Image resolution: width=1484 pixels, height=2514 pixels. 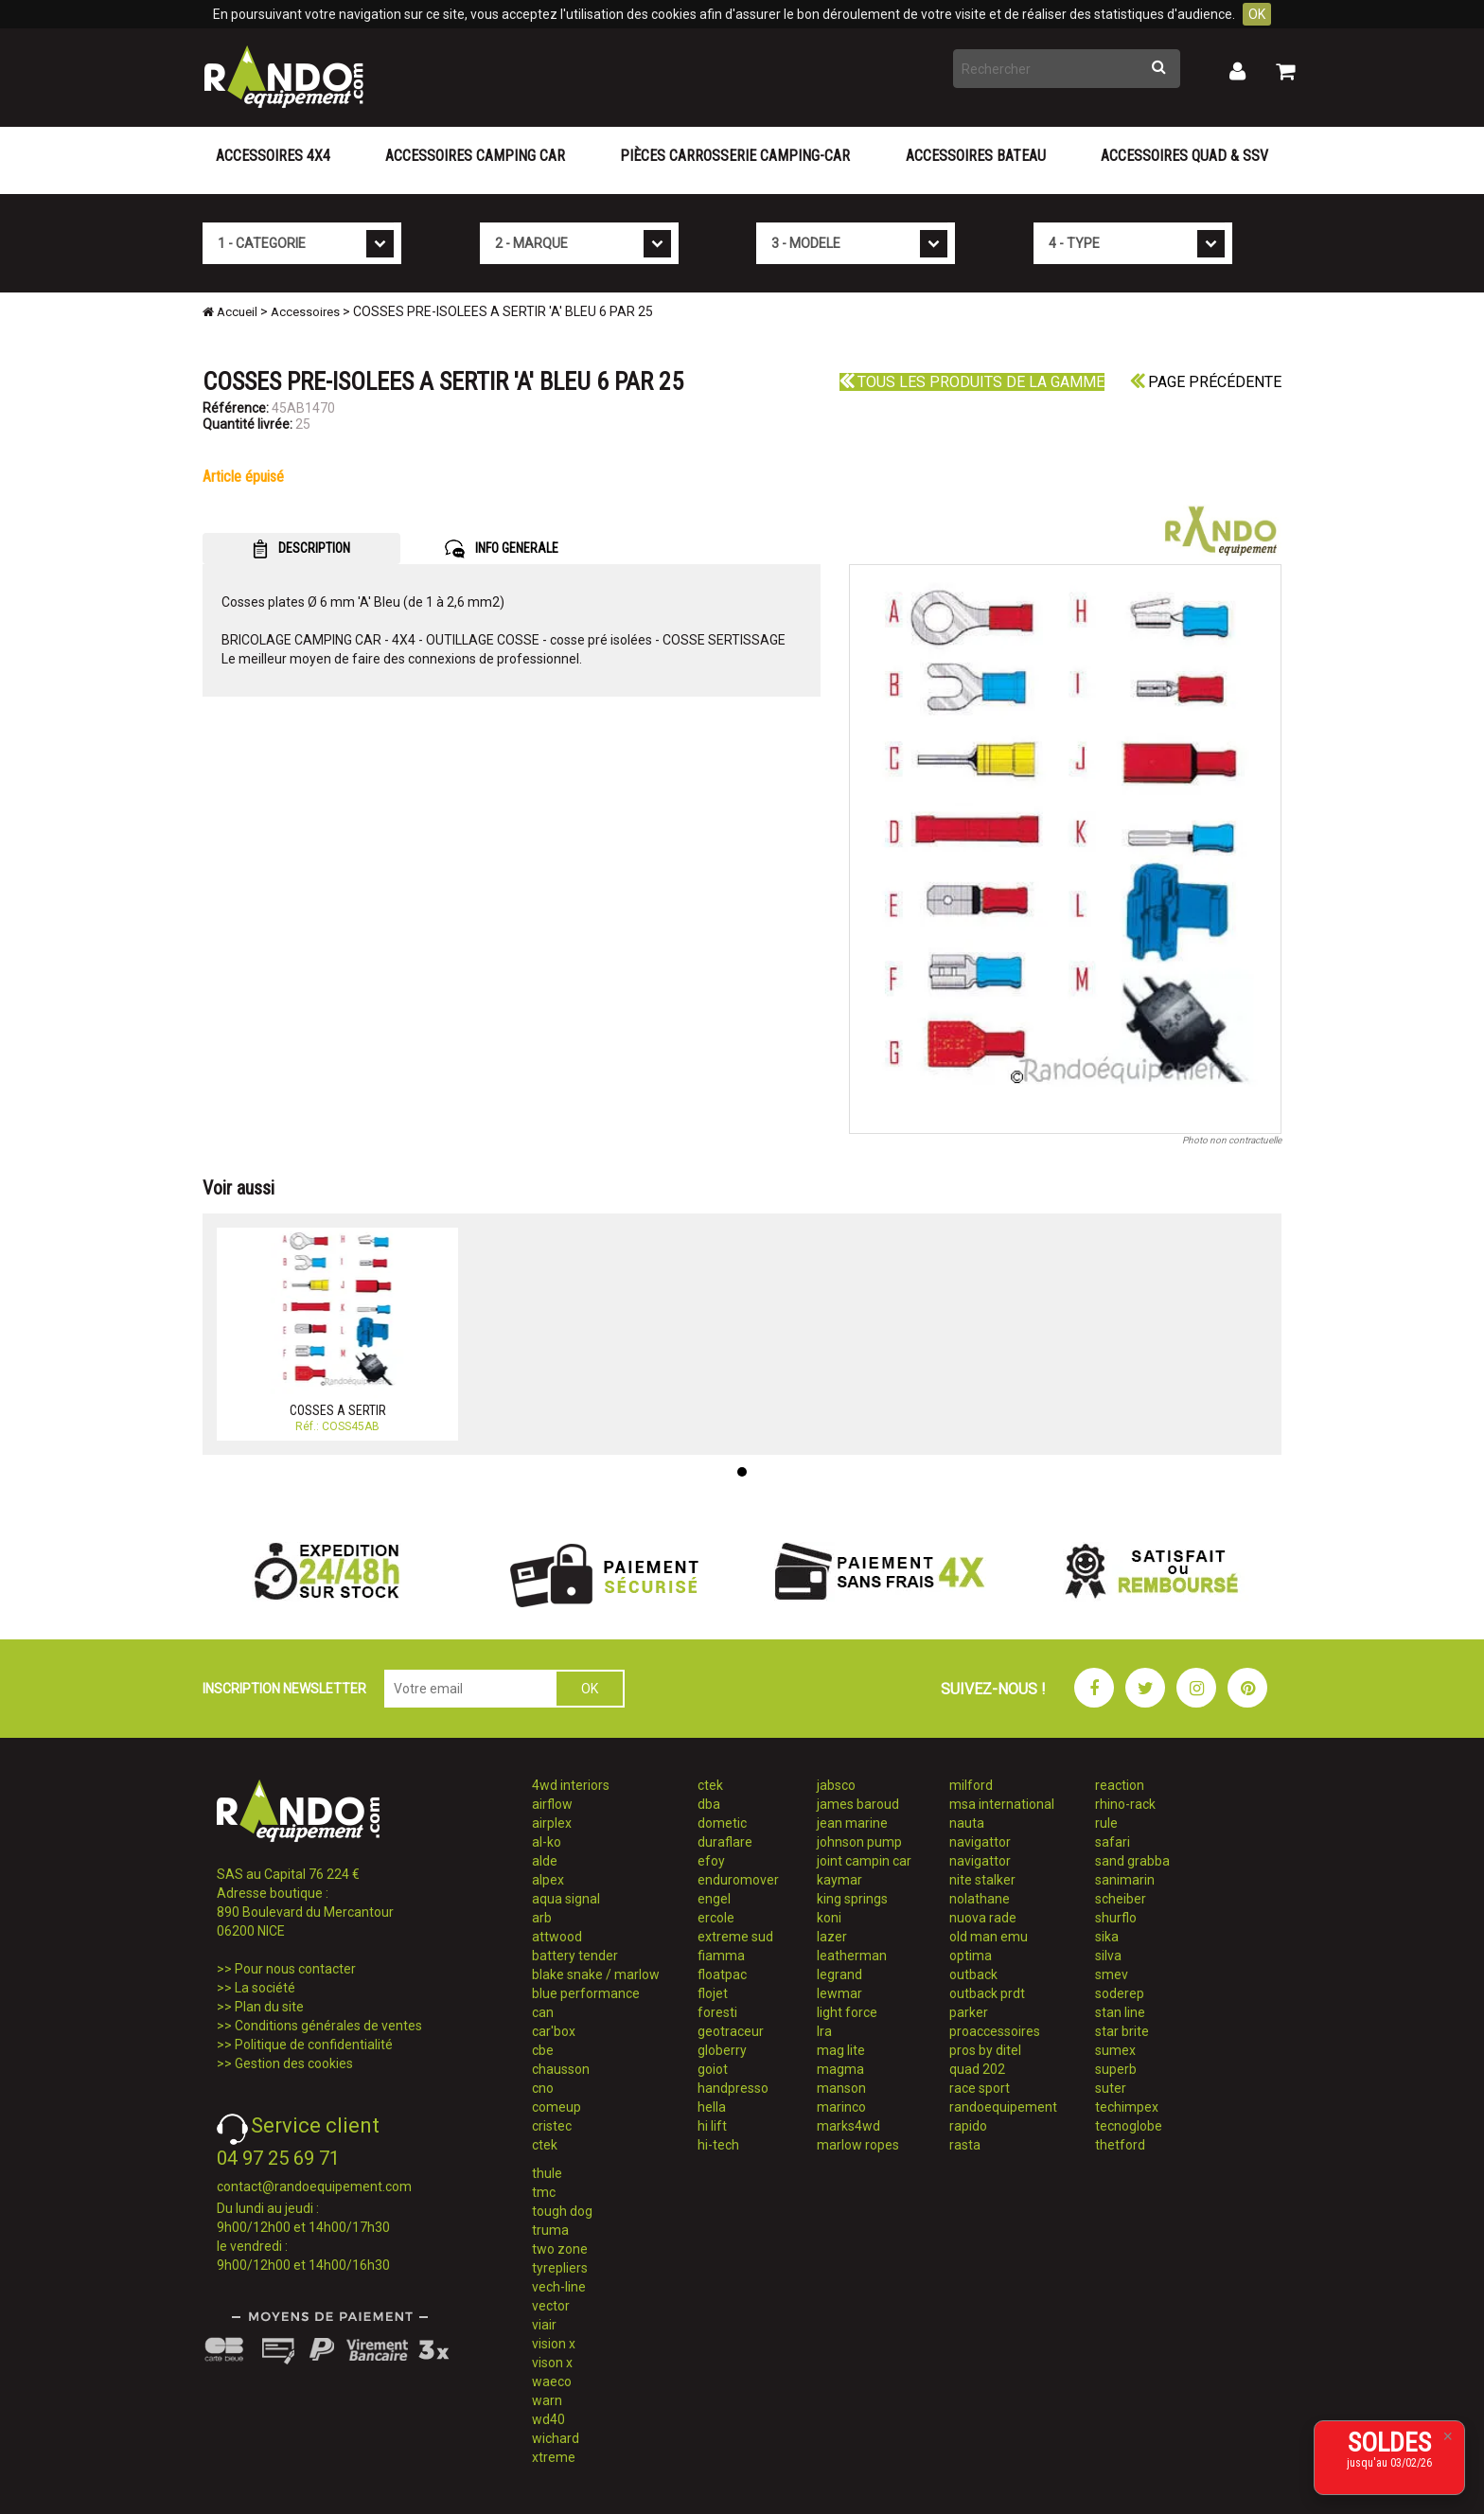 I want to click on arb, so click(x=542, y=1917).